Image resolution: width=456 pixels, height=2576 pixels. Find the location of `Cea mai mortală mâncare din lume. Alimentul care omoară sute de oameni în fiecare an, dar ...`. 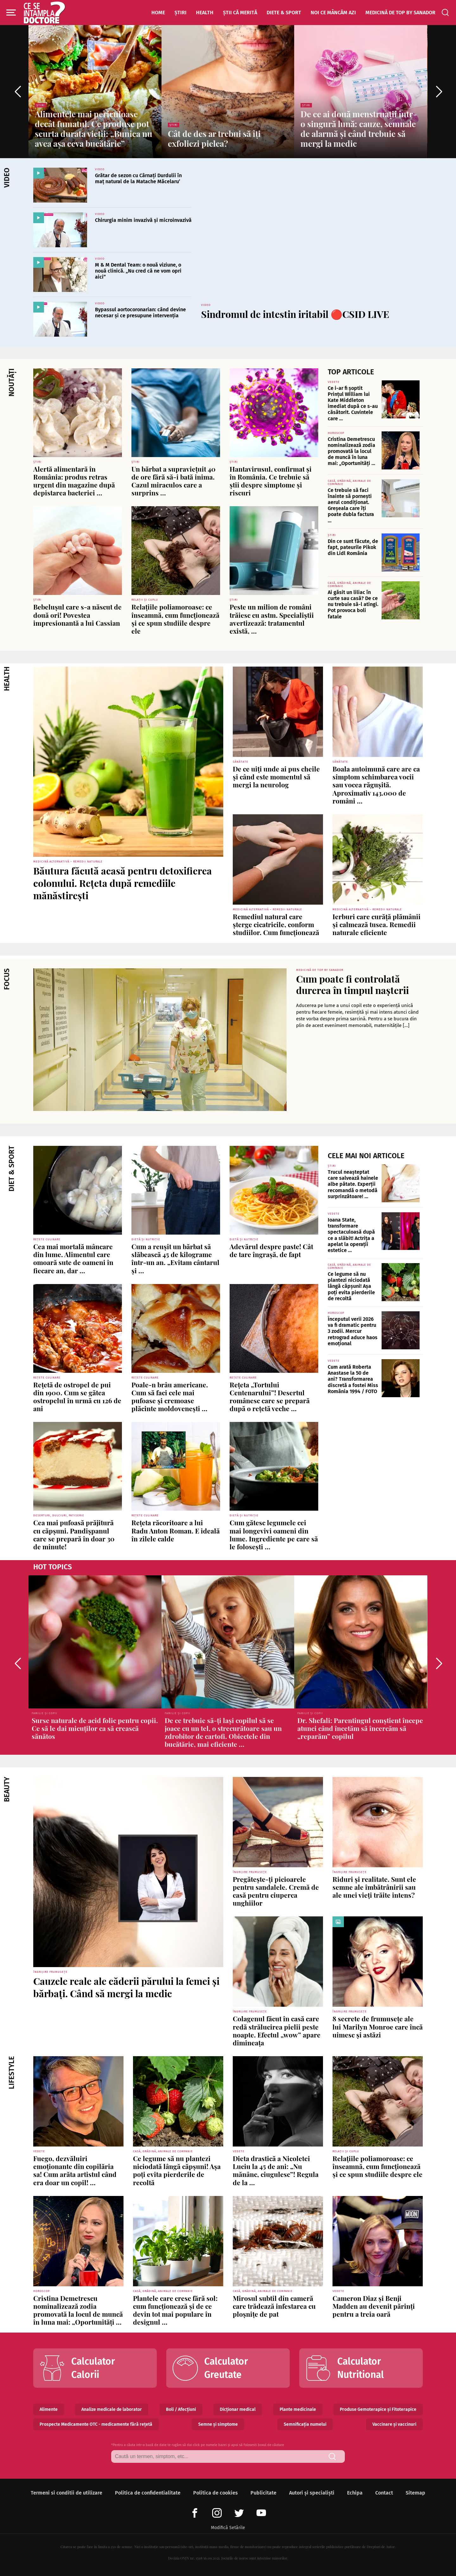

Cea mai mortală mâncare din lume. Alimentul care omoară sute de oameni în fiecare an, dar ... is located at coordinates (73, 1258).